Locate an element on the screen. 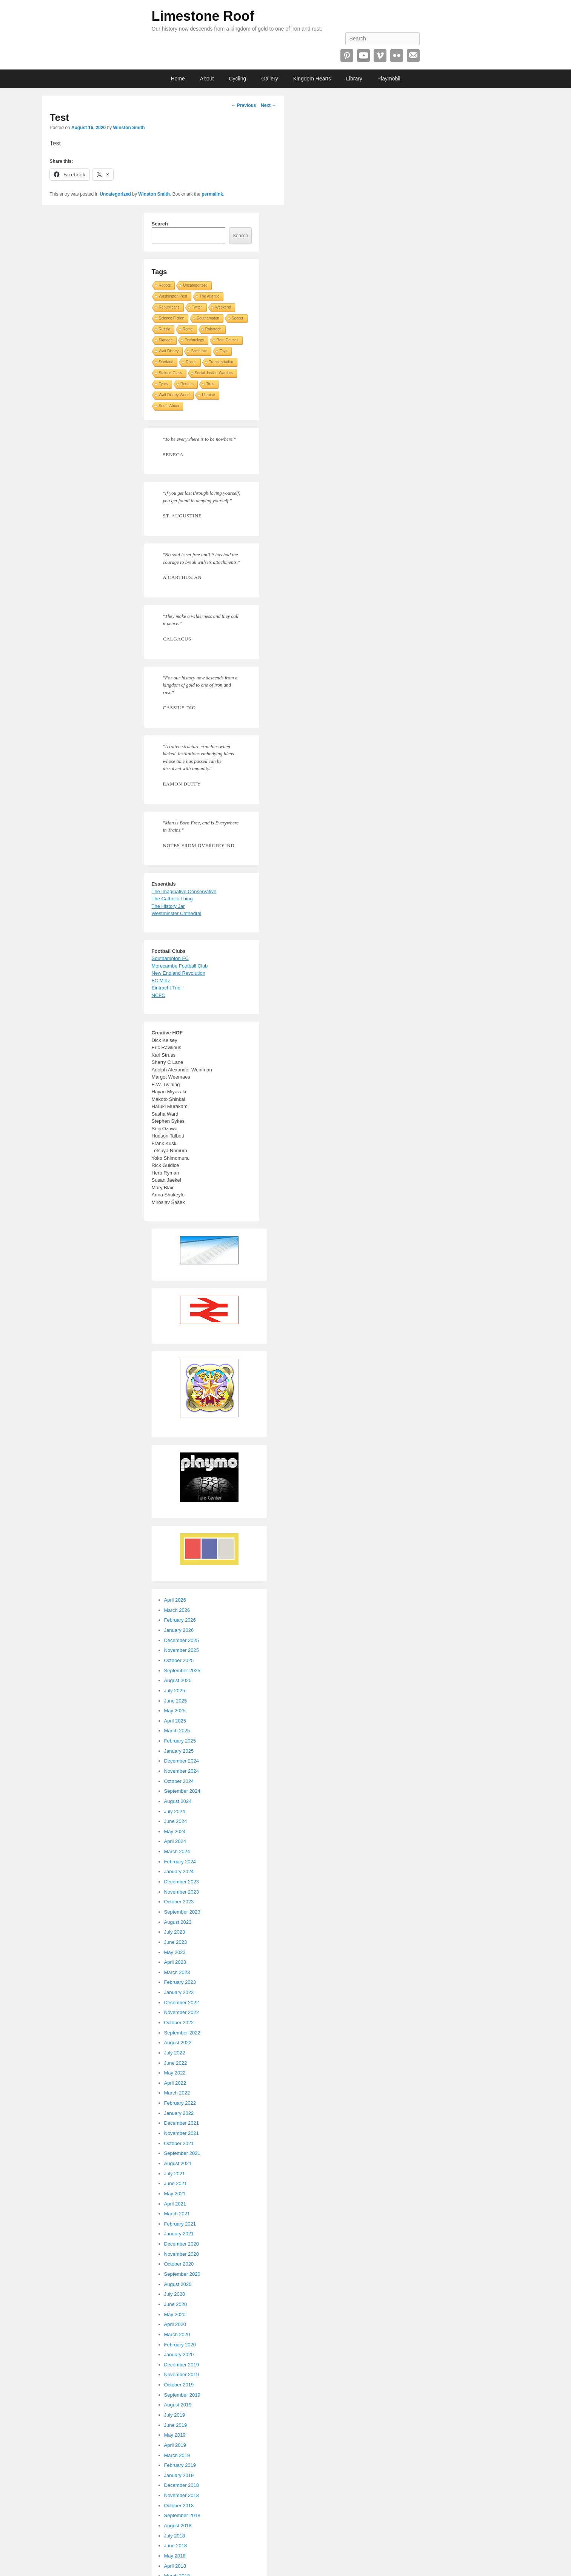 This screenshot has height=2576, width=571. November 2022 is located at coordinates (181, 2012).